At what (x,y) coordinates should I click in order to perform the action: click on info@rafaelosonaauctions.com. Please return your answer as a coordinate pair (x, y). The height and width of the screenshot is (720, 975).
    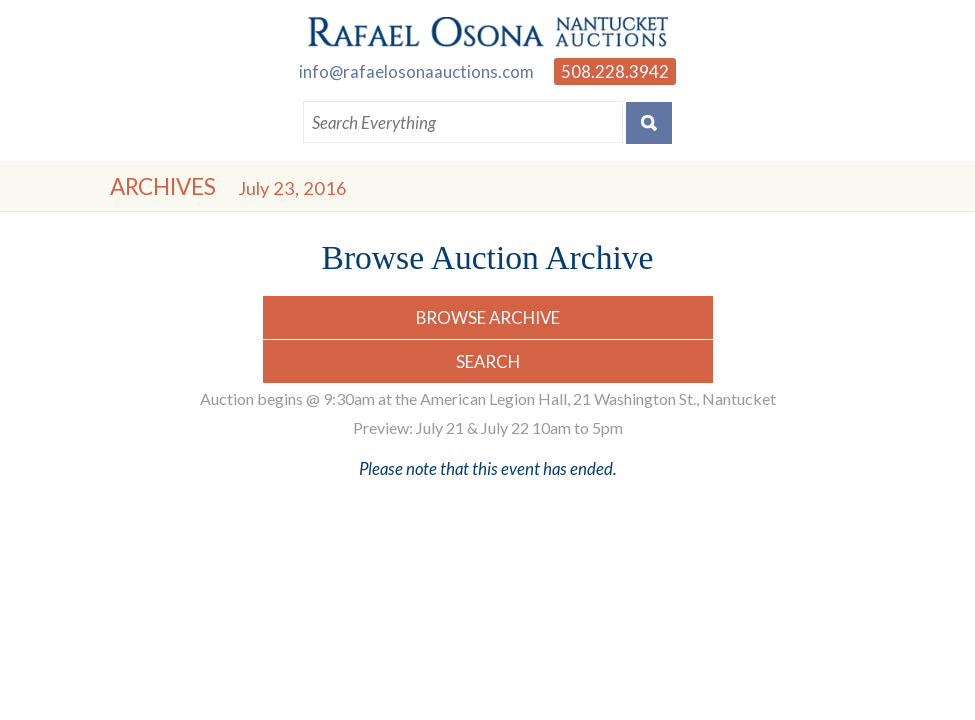
    Looking at the image, I should click on (416, 71).